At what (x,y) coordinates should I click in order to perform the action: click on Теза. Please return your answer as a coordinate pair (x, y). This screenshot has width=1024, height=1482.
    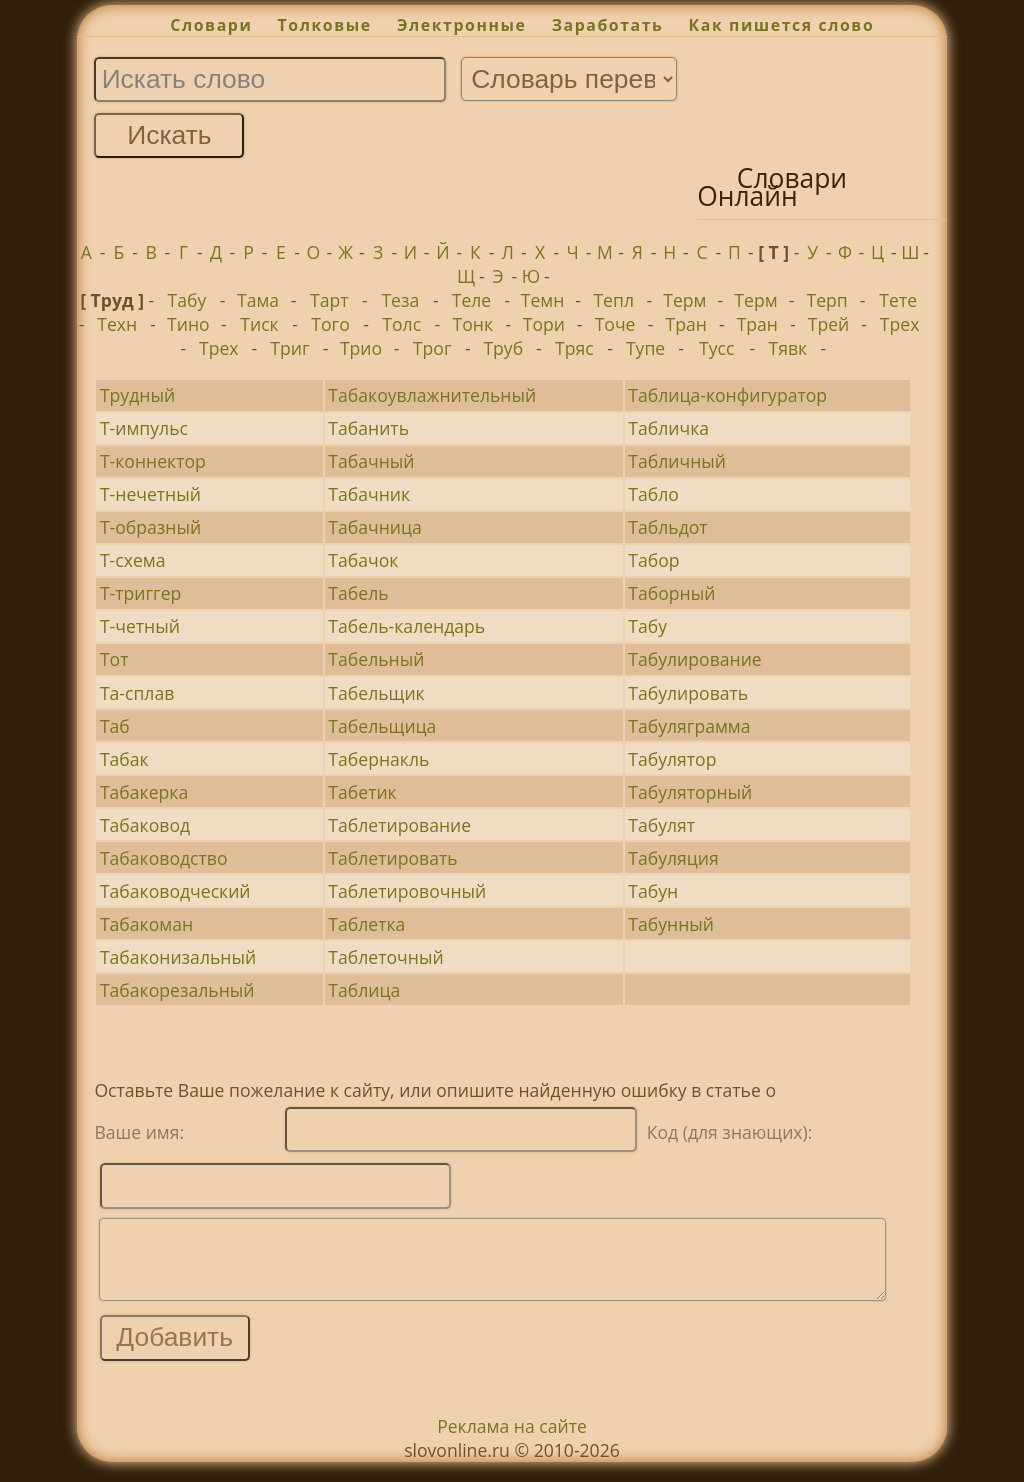
    Looking at the image, I should click on (400, 300).